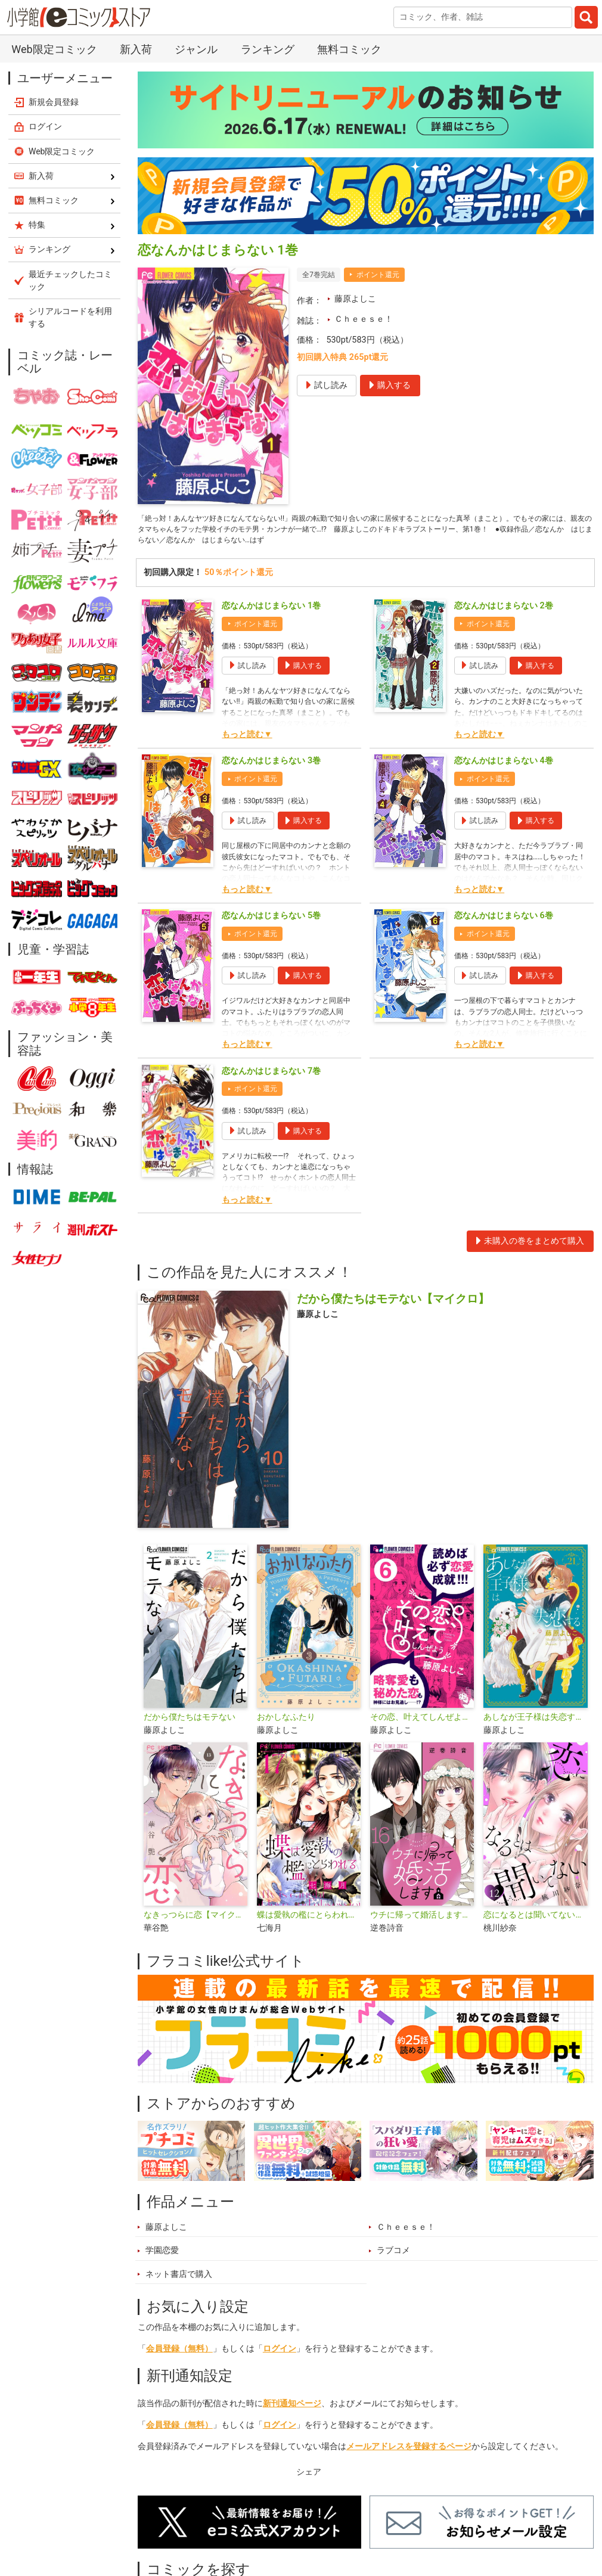 This screenshot has width=602, height=2576. What do you see at coordinates (349, 49) in the screenshot?
I see `無料コミック` at bounding box center [349, 49].